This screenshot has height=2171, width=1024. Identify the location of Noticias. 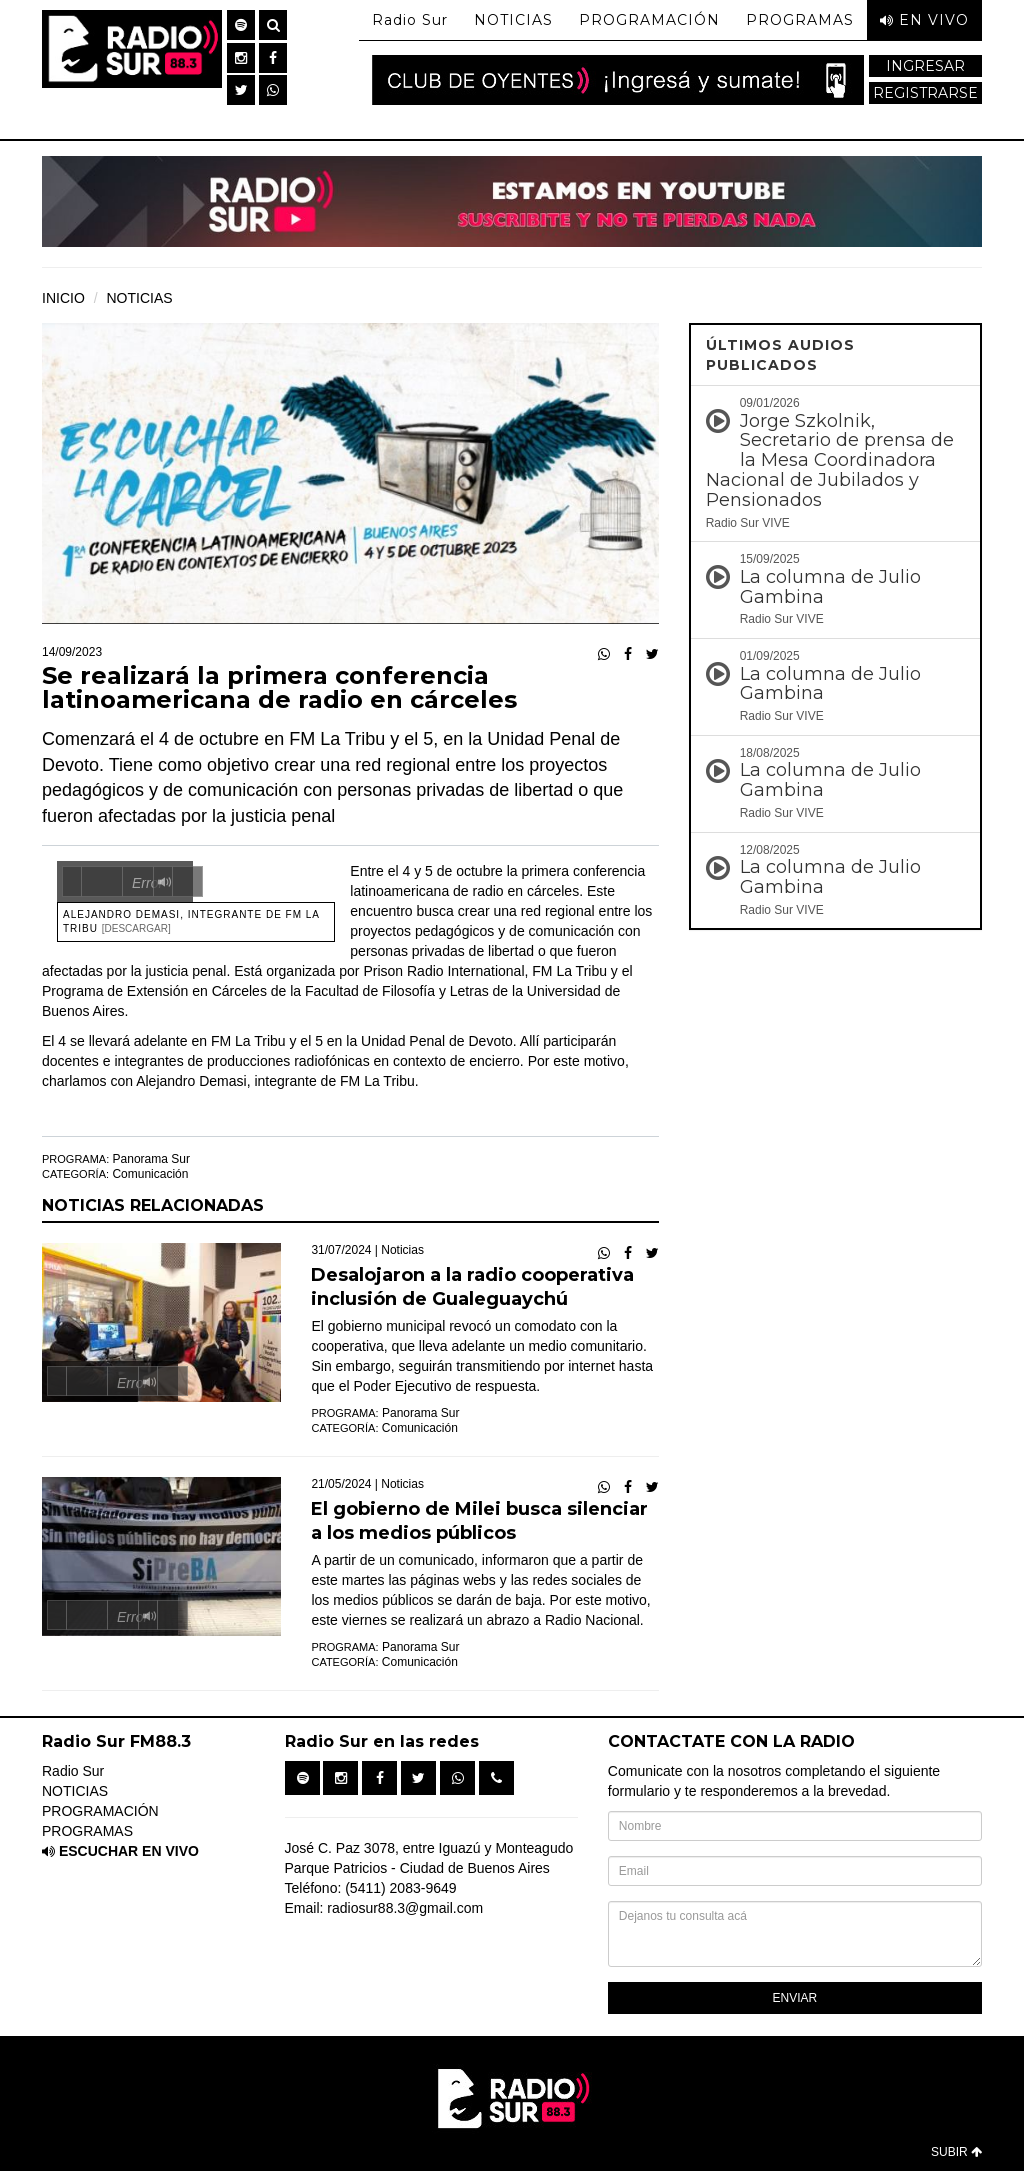
(402, 1250).